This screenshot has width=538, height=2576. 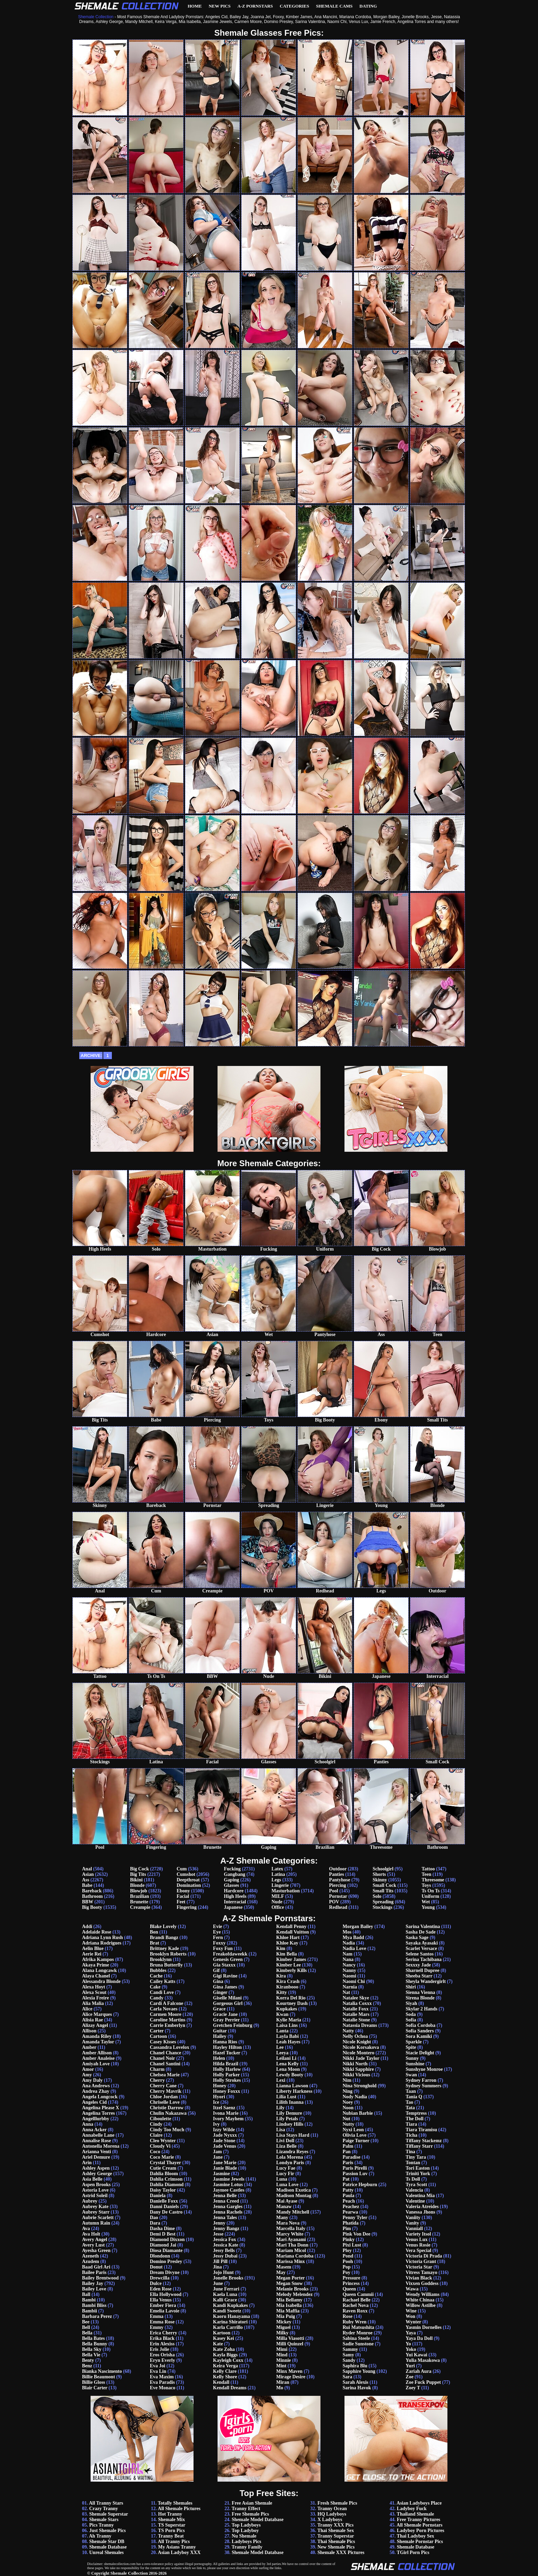 I want to click on Teen, so click(x=426, y=1874).